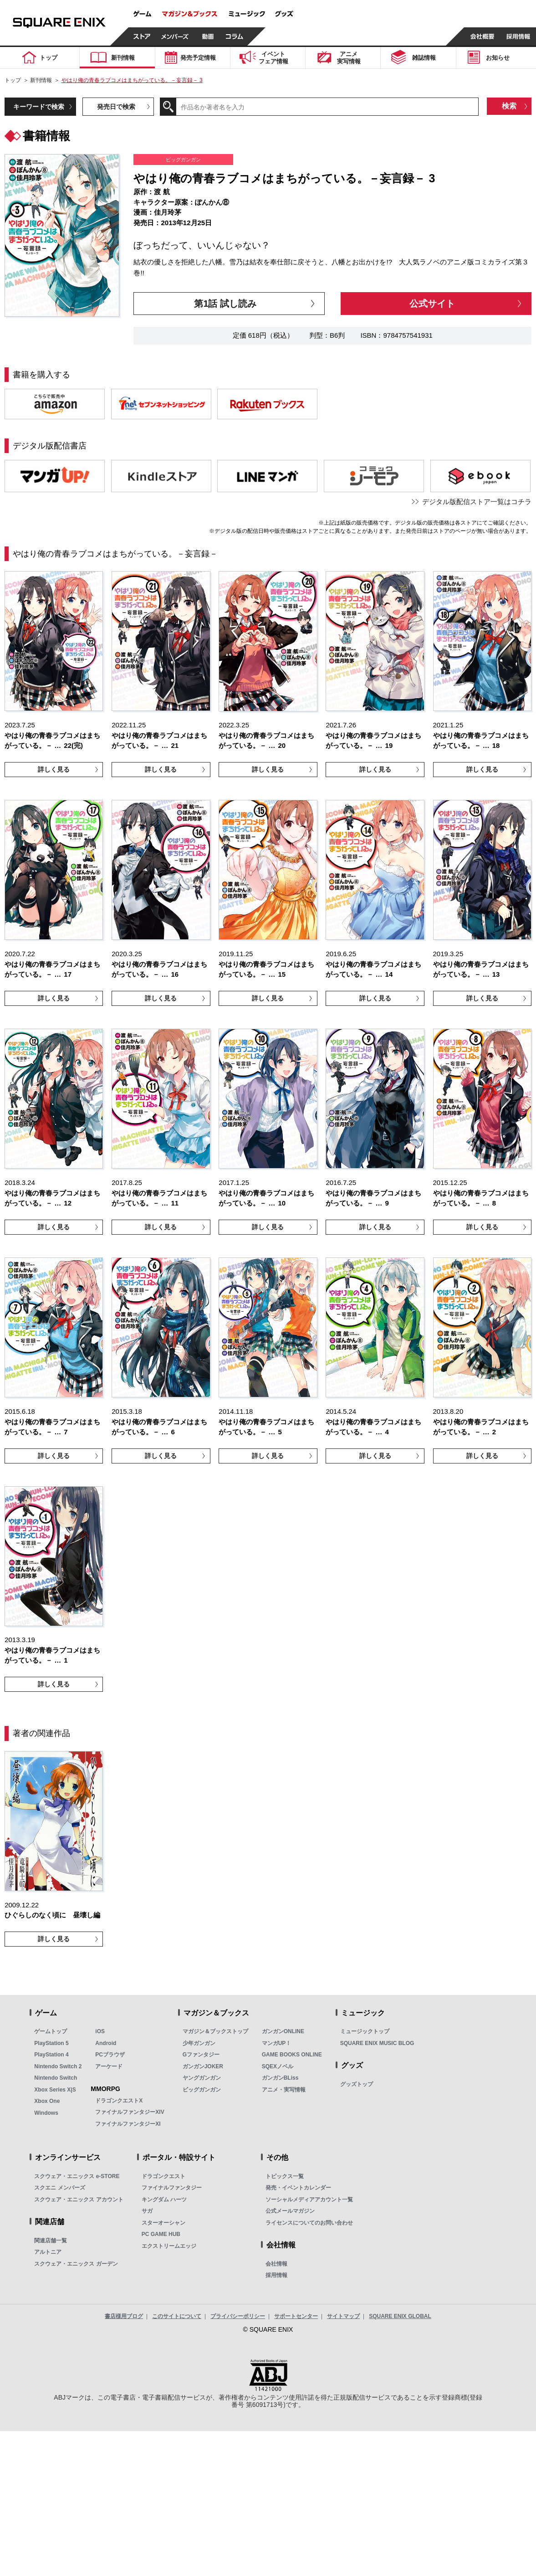  Describe the element at coordinates (78, 2199) in the screenshot. I see `スクウェア・エニックス アカウント` at that location.